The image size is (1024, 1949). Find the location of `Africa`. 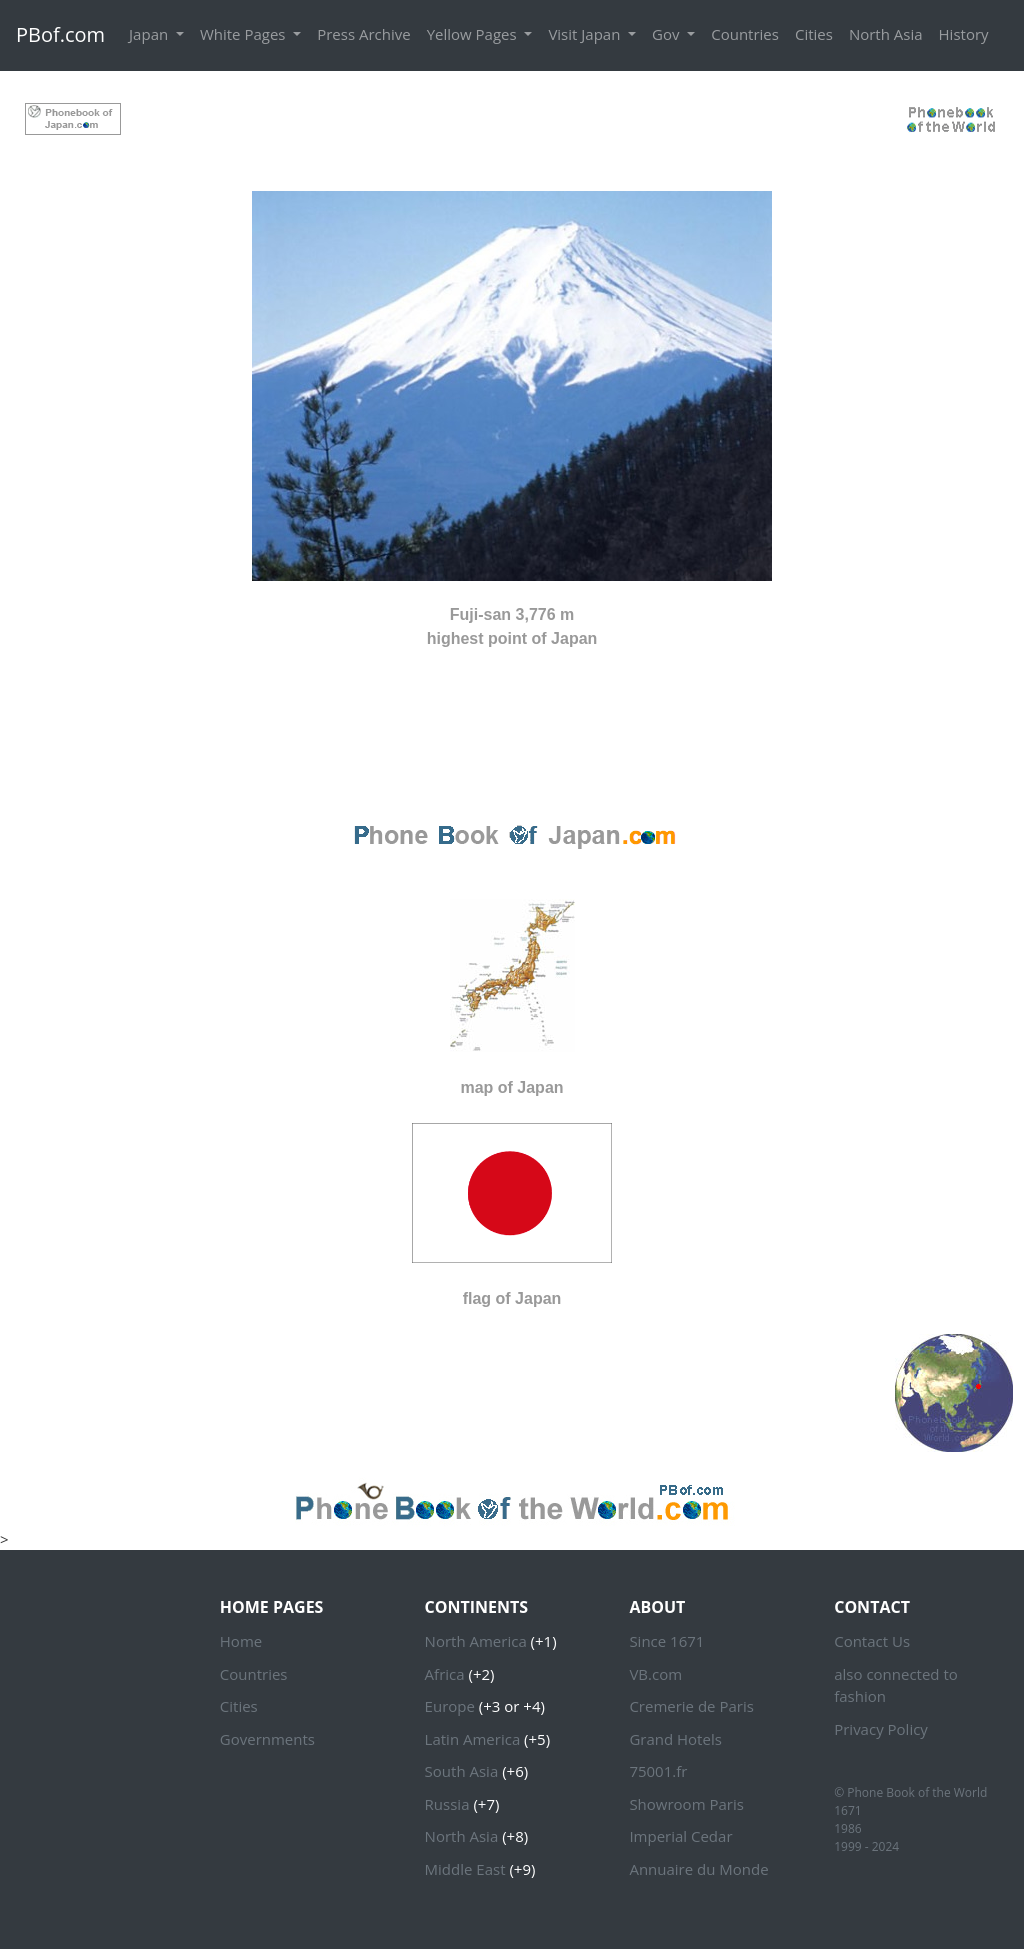

Africa is located at coordinates (445, 1674).